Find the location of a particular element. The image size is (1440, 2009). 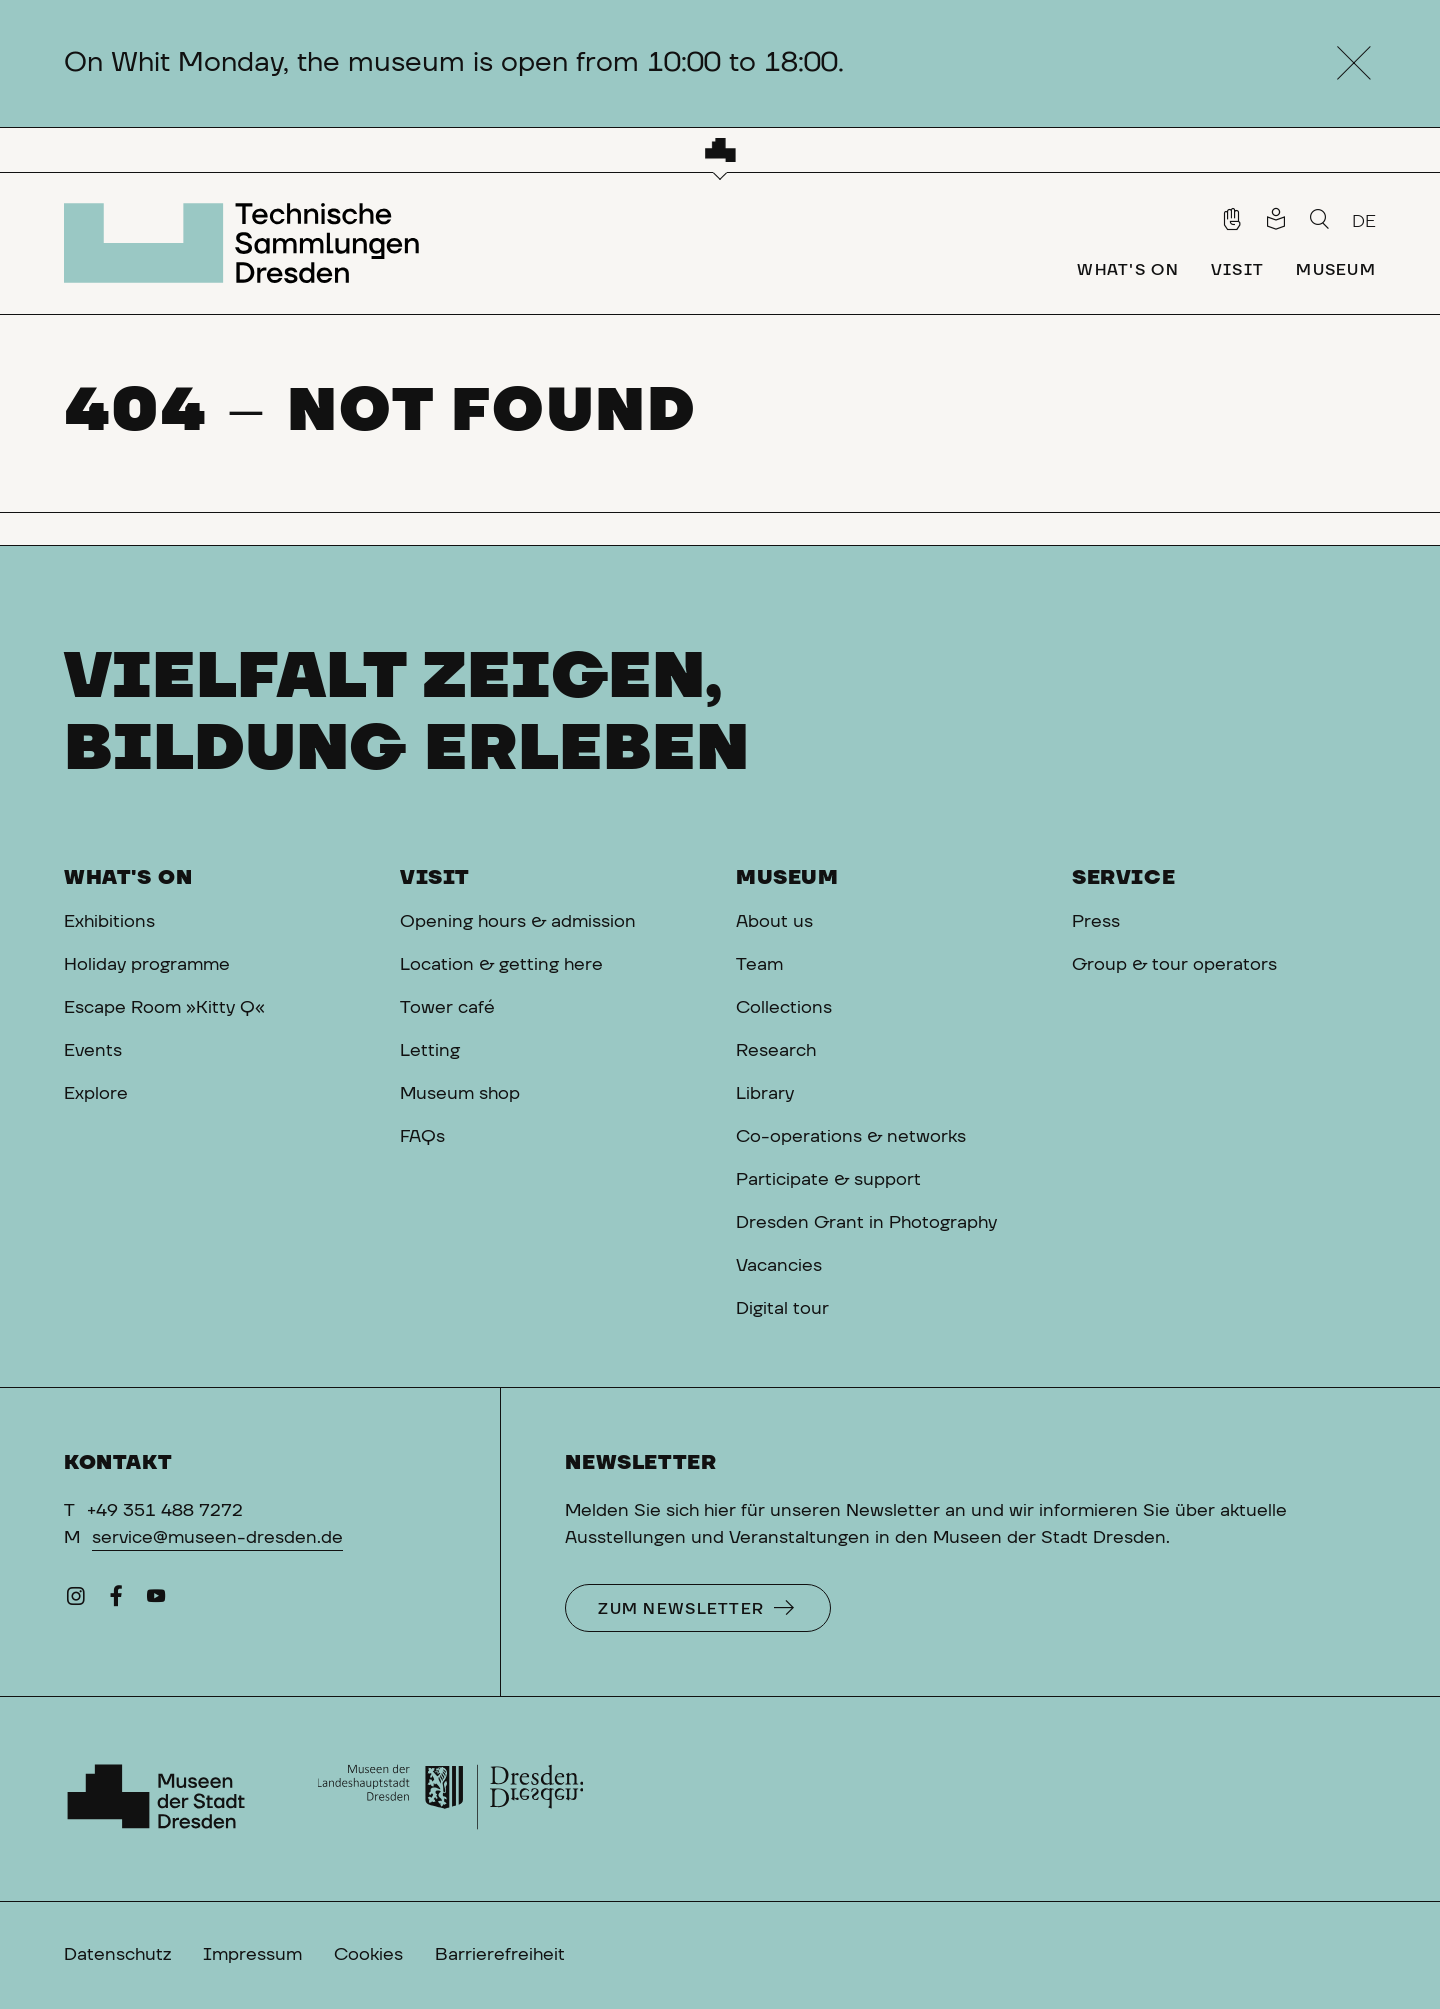

Explore is located at coordinates (96, 1094).